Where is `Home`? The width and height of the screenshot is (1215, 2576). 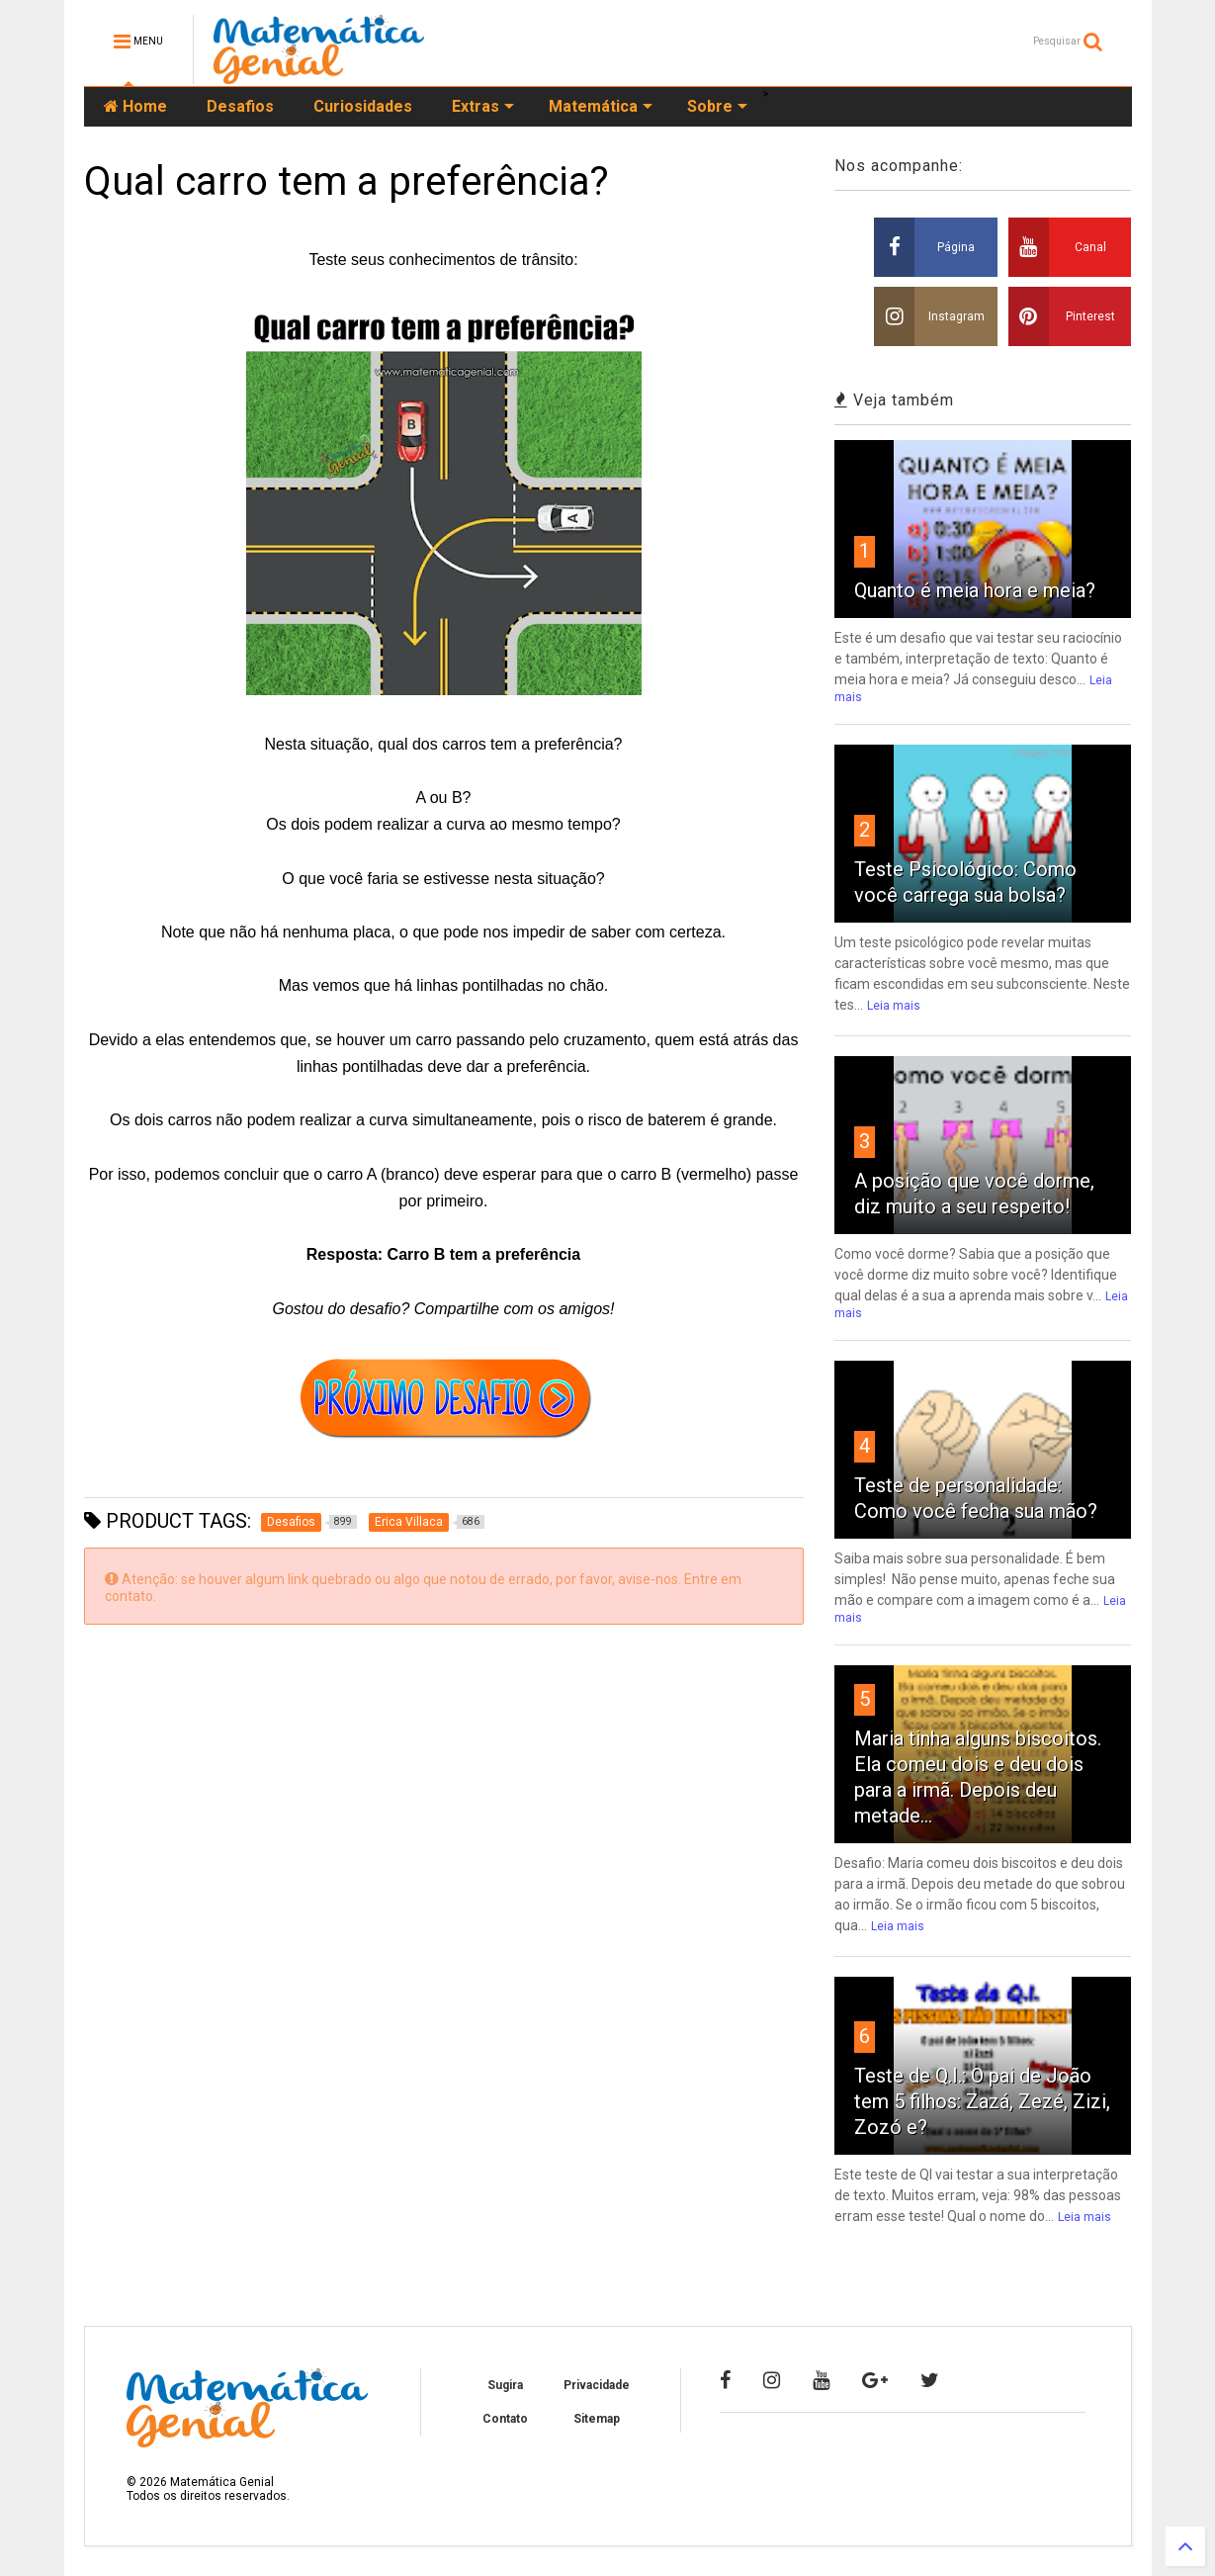 Home is located at coordinates (135, 106).